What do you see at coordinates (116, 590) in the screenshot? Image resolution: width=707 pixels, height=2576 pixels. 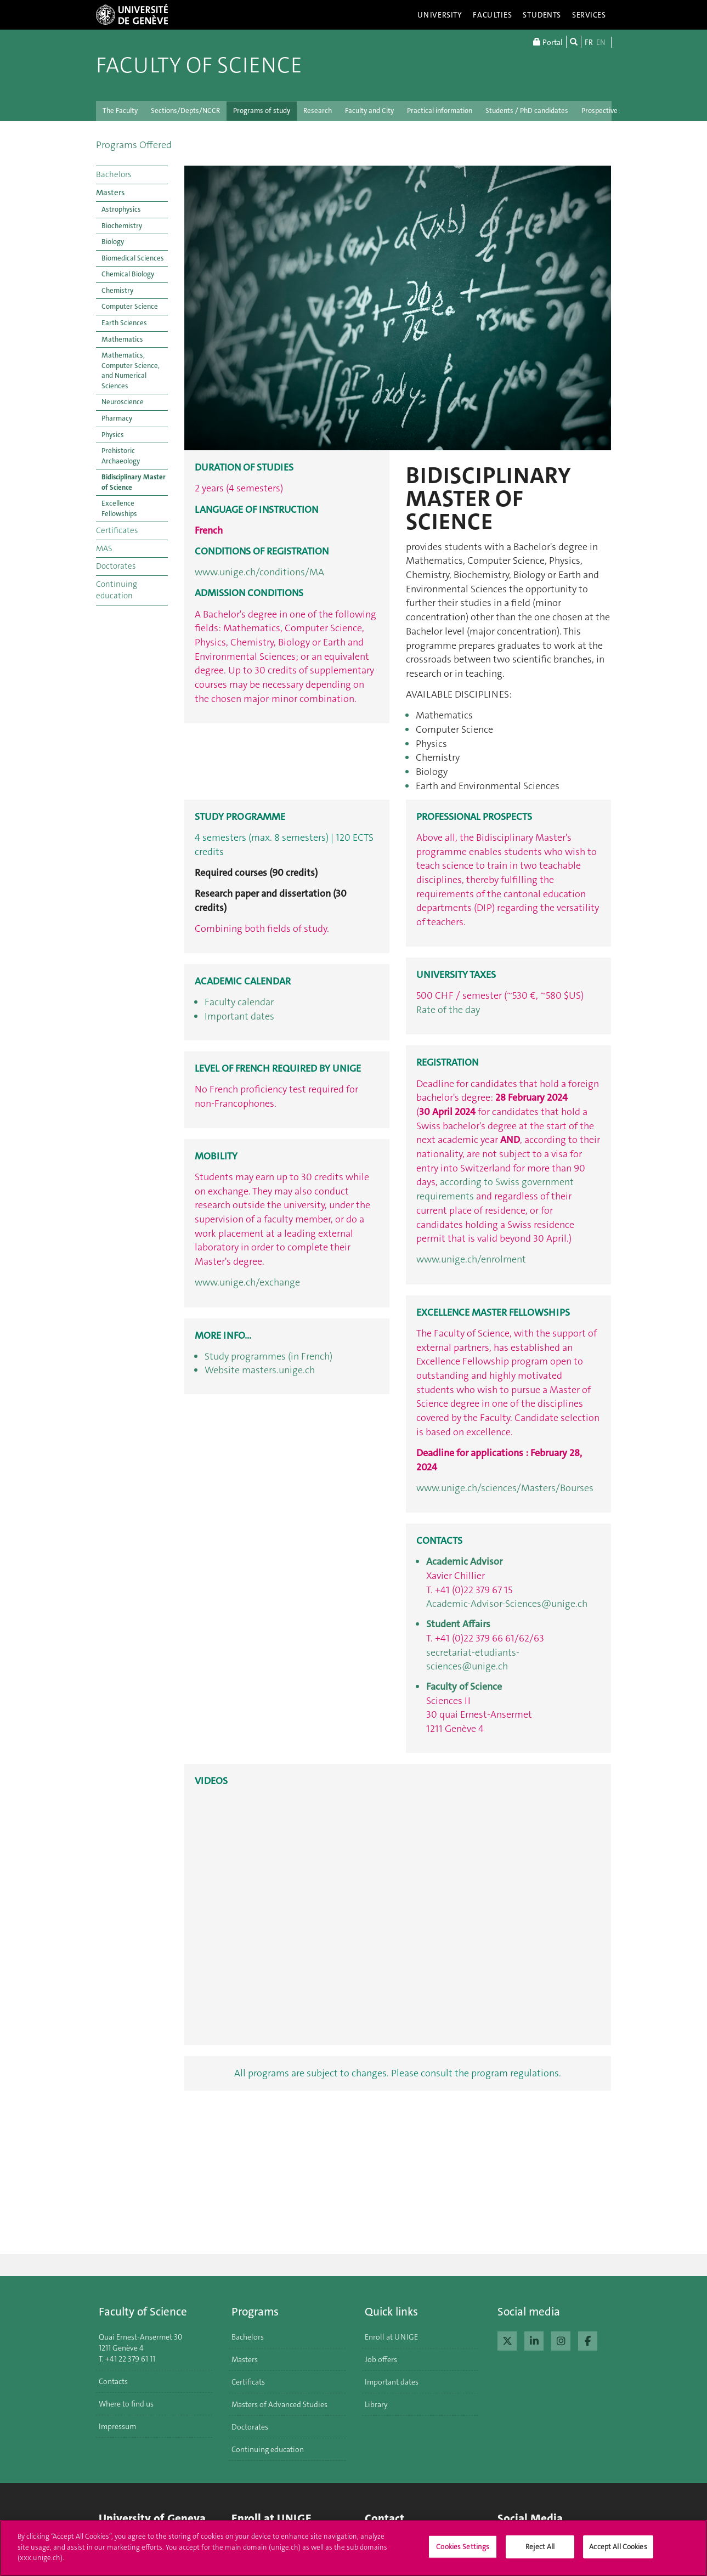 I see `Continuing education` at bounding box center [116, 590].